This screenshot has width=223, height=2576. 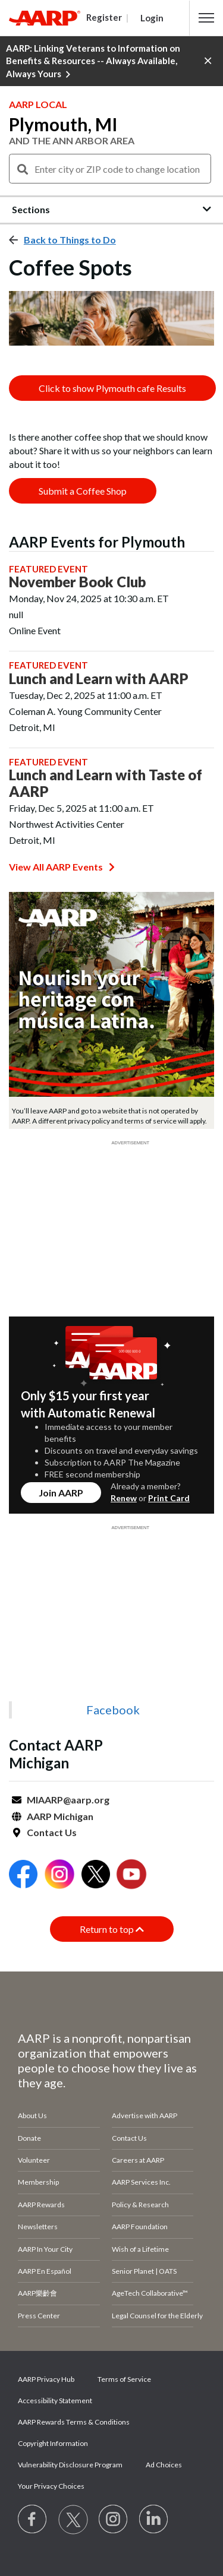 I want to click on Your Privacy Choices, so click(x=51, y=2486).